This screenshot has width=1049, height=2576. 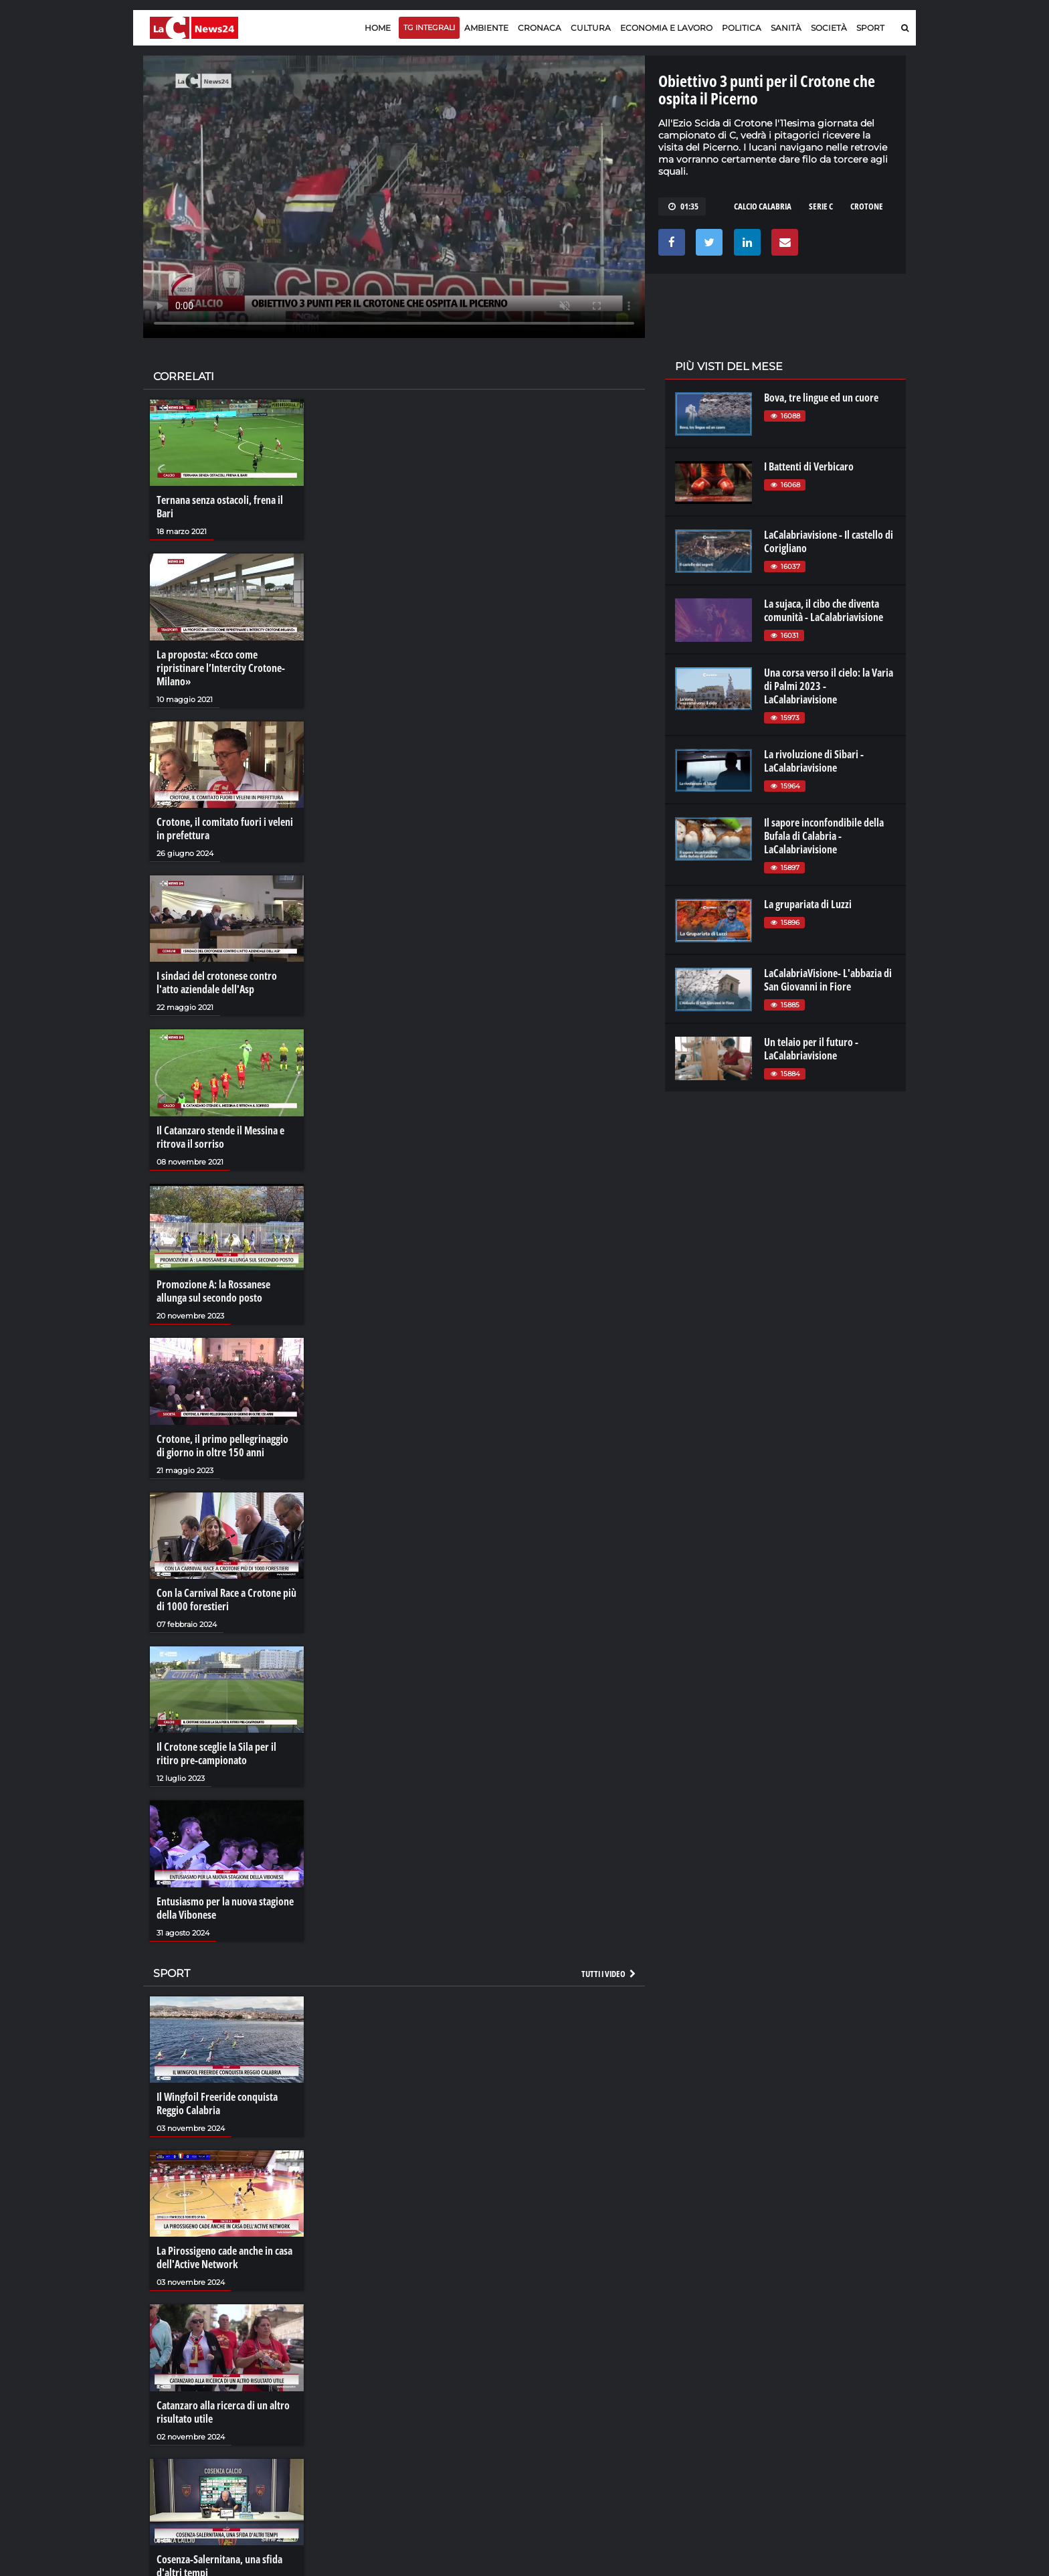 I want to click on La Pirossigeno cade anche in casa dell'Active Network, so click(x=224, y=2257).